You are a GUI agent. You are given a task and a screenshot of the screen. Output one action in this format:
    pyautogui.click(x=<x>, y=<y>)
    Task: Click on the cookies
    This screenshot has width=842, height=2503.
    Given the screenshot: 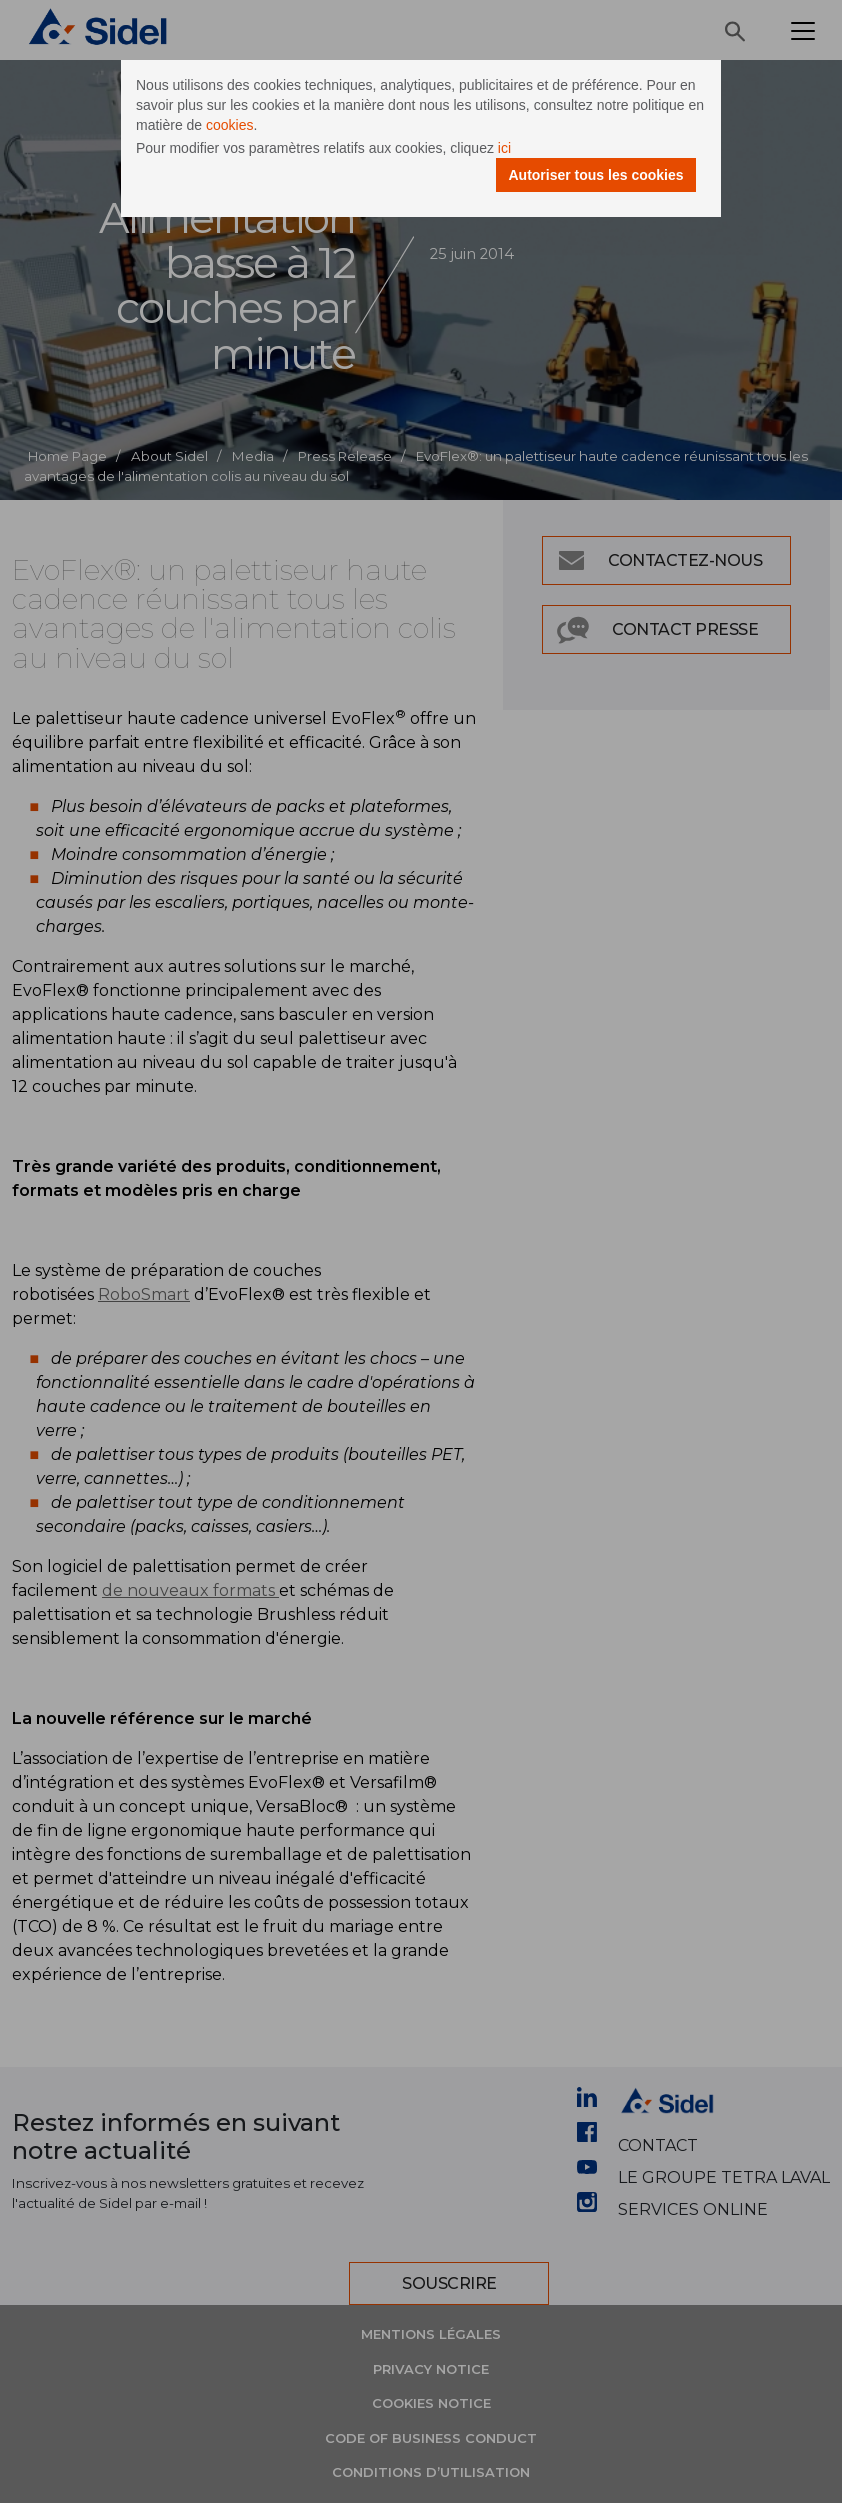 What is the action you would take?
    pyautogui.click(x=229, y=125)
    